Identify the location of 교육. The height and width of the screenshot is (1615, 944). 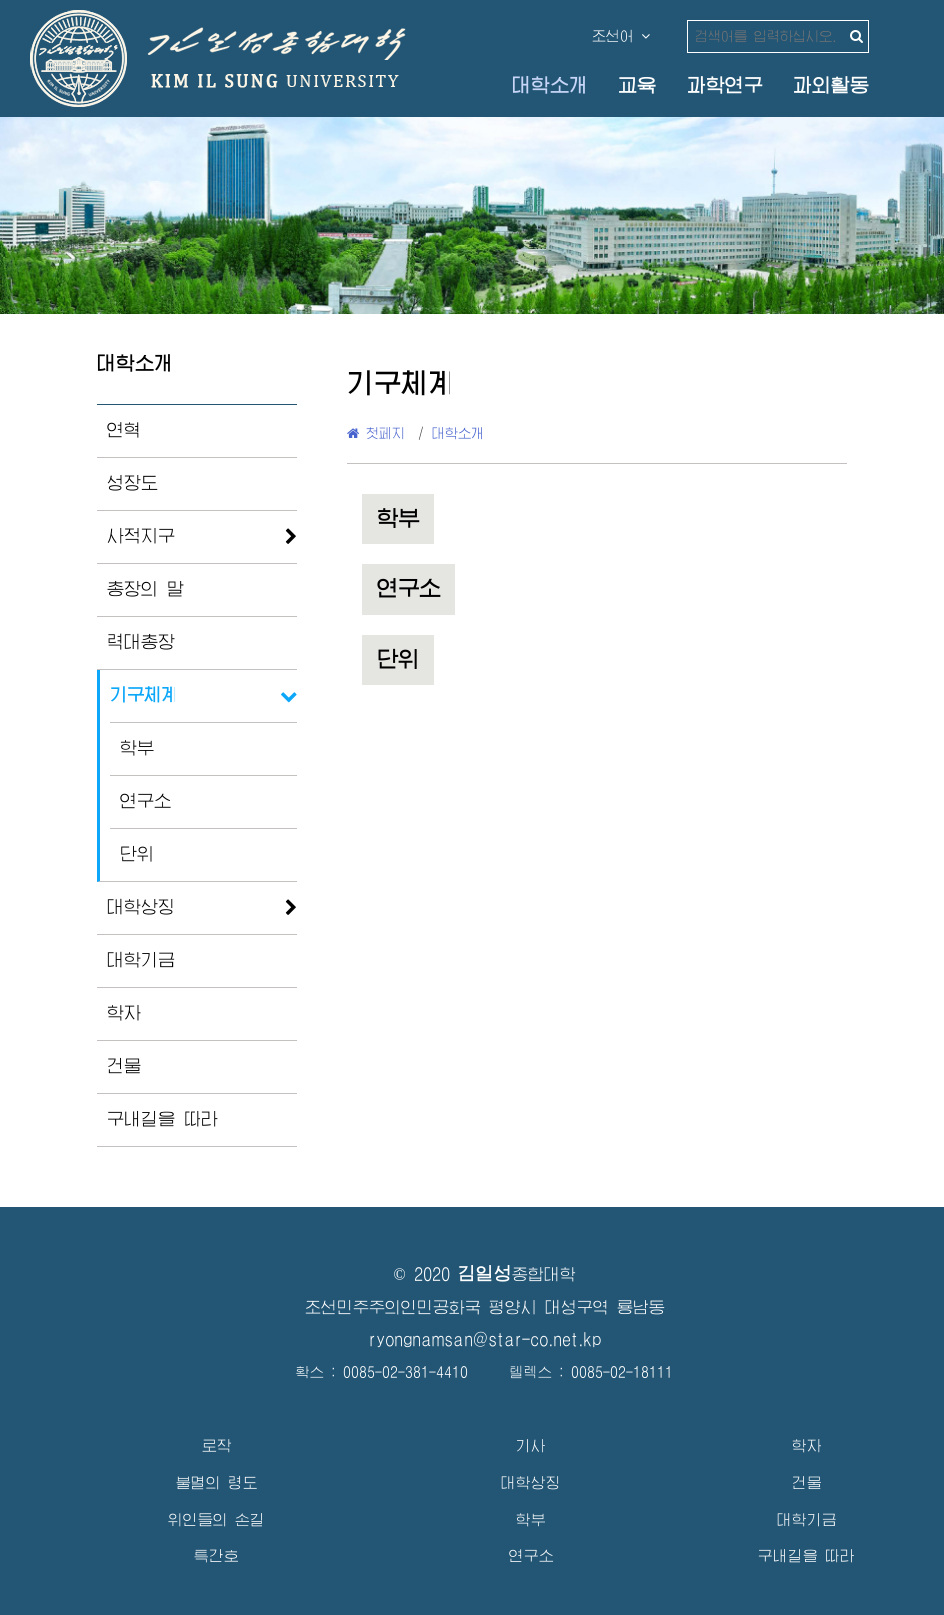
(637, 85).